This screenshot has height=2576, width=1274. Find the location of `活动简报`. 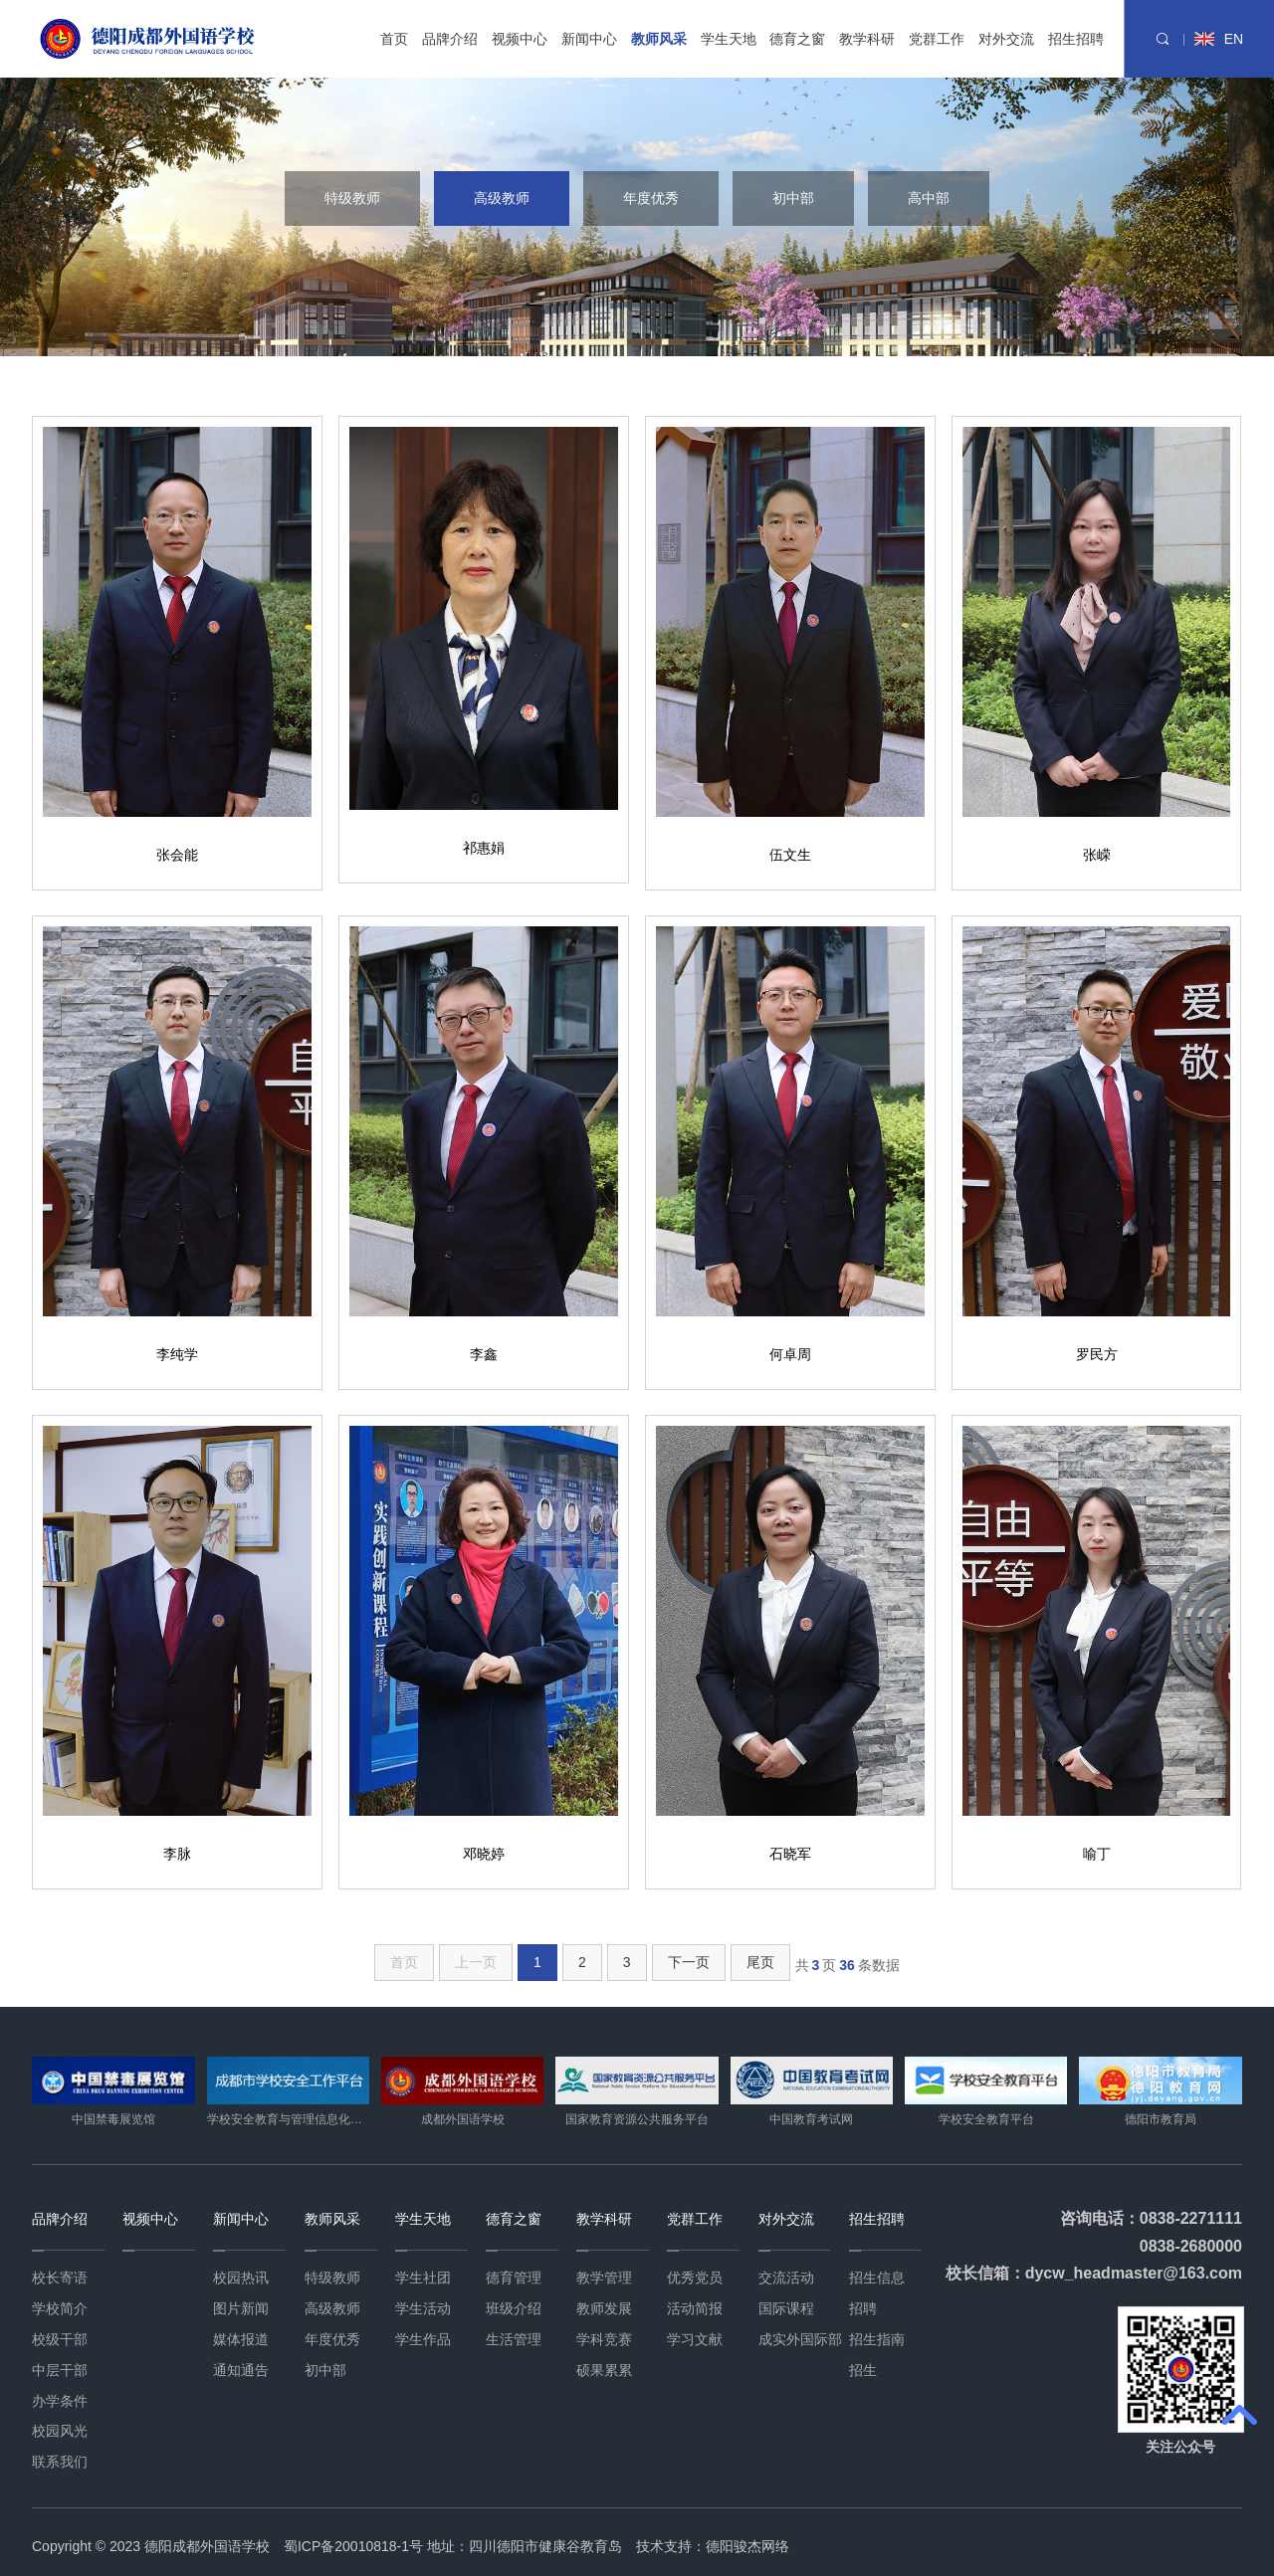

活动简报 is located at coordinates (695, 2308).